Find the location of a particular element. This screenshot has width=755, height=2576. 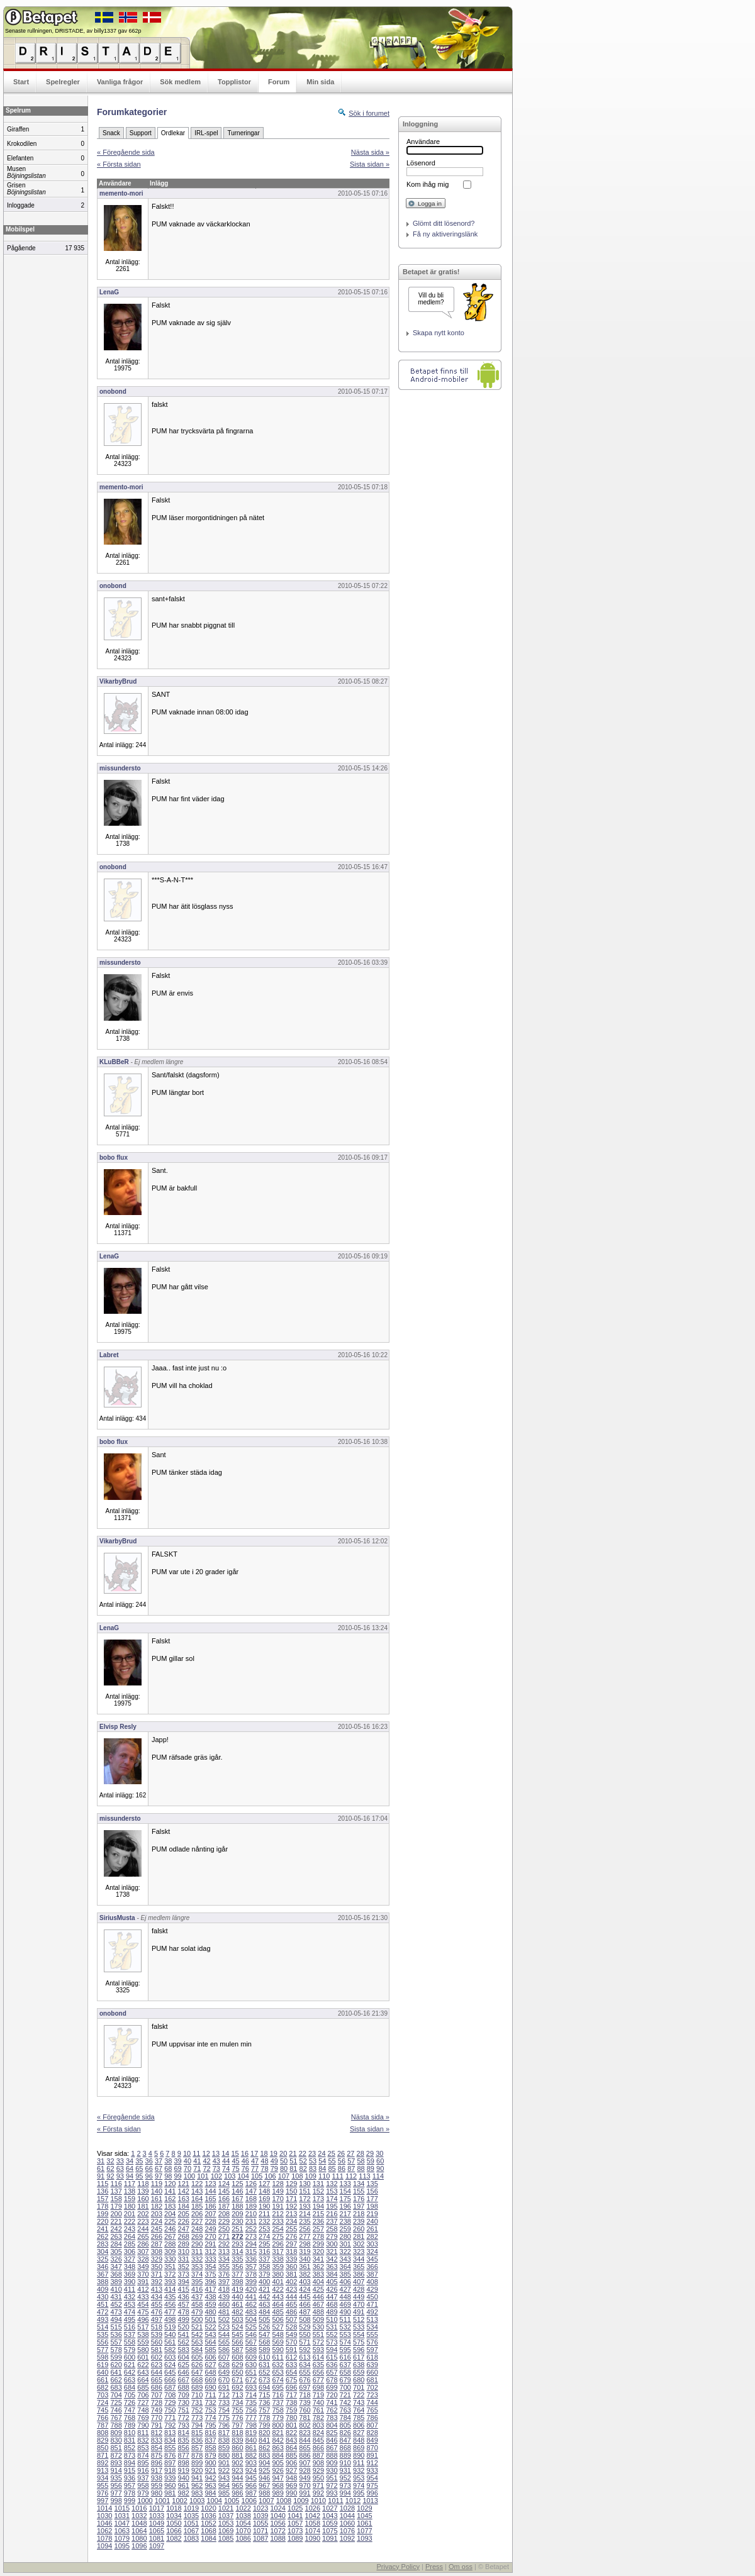

467 is located at coordinates (318, 2304).